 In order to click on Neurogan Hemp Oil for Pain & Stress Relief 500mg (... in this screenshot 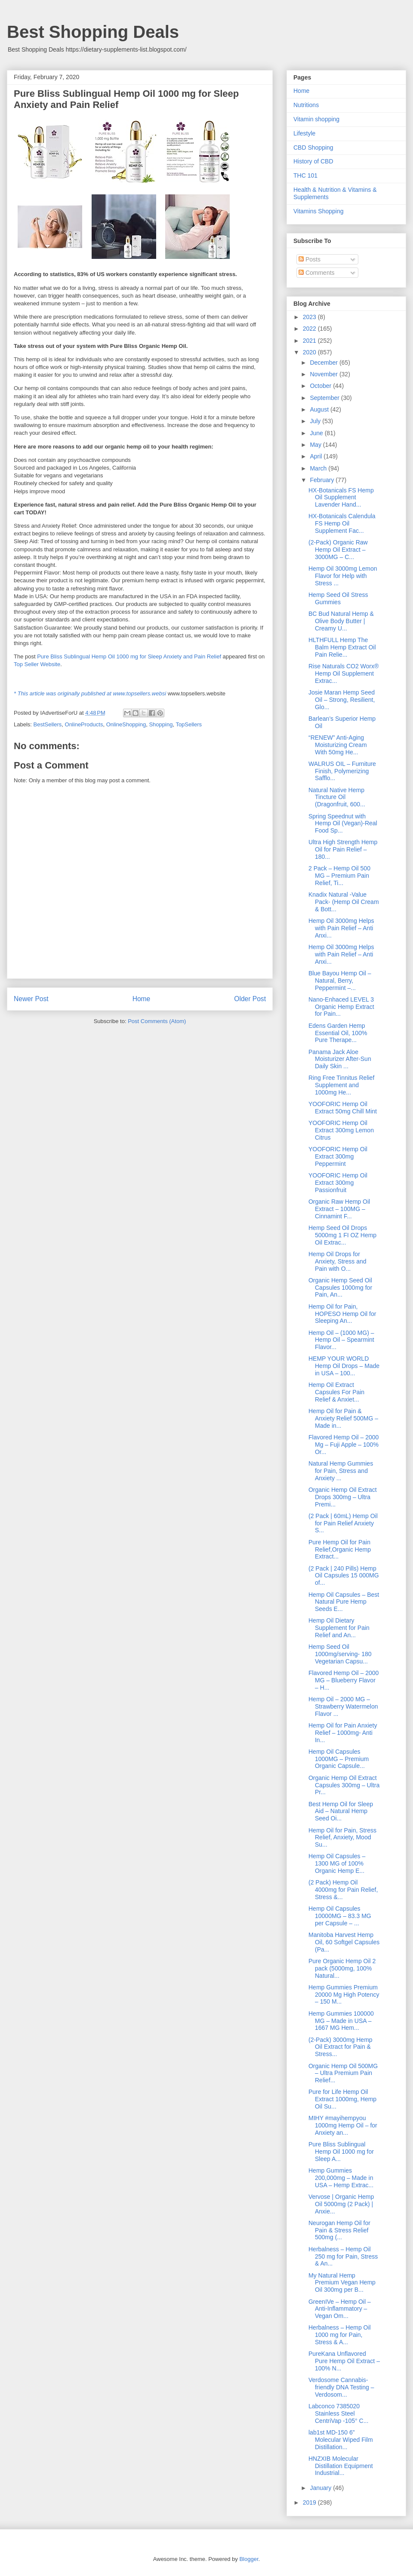, I will do `click(339, 2230)`.